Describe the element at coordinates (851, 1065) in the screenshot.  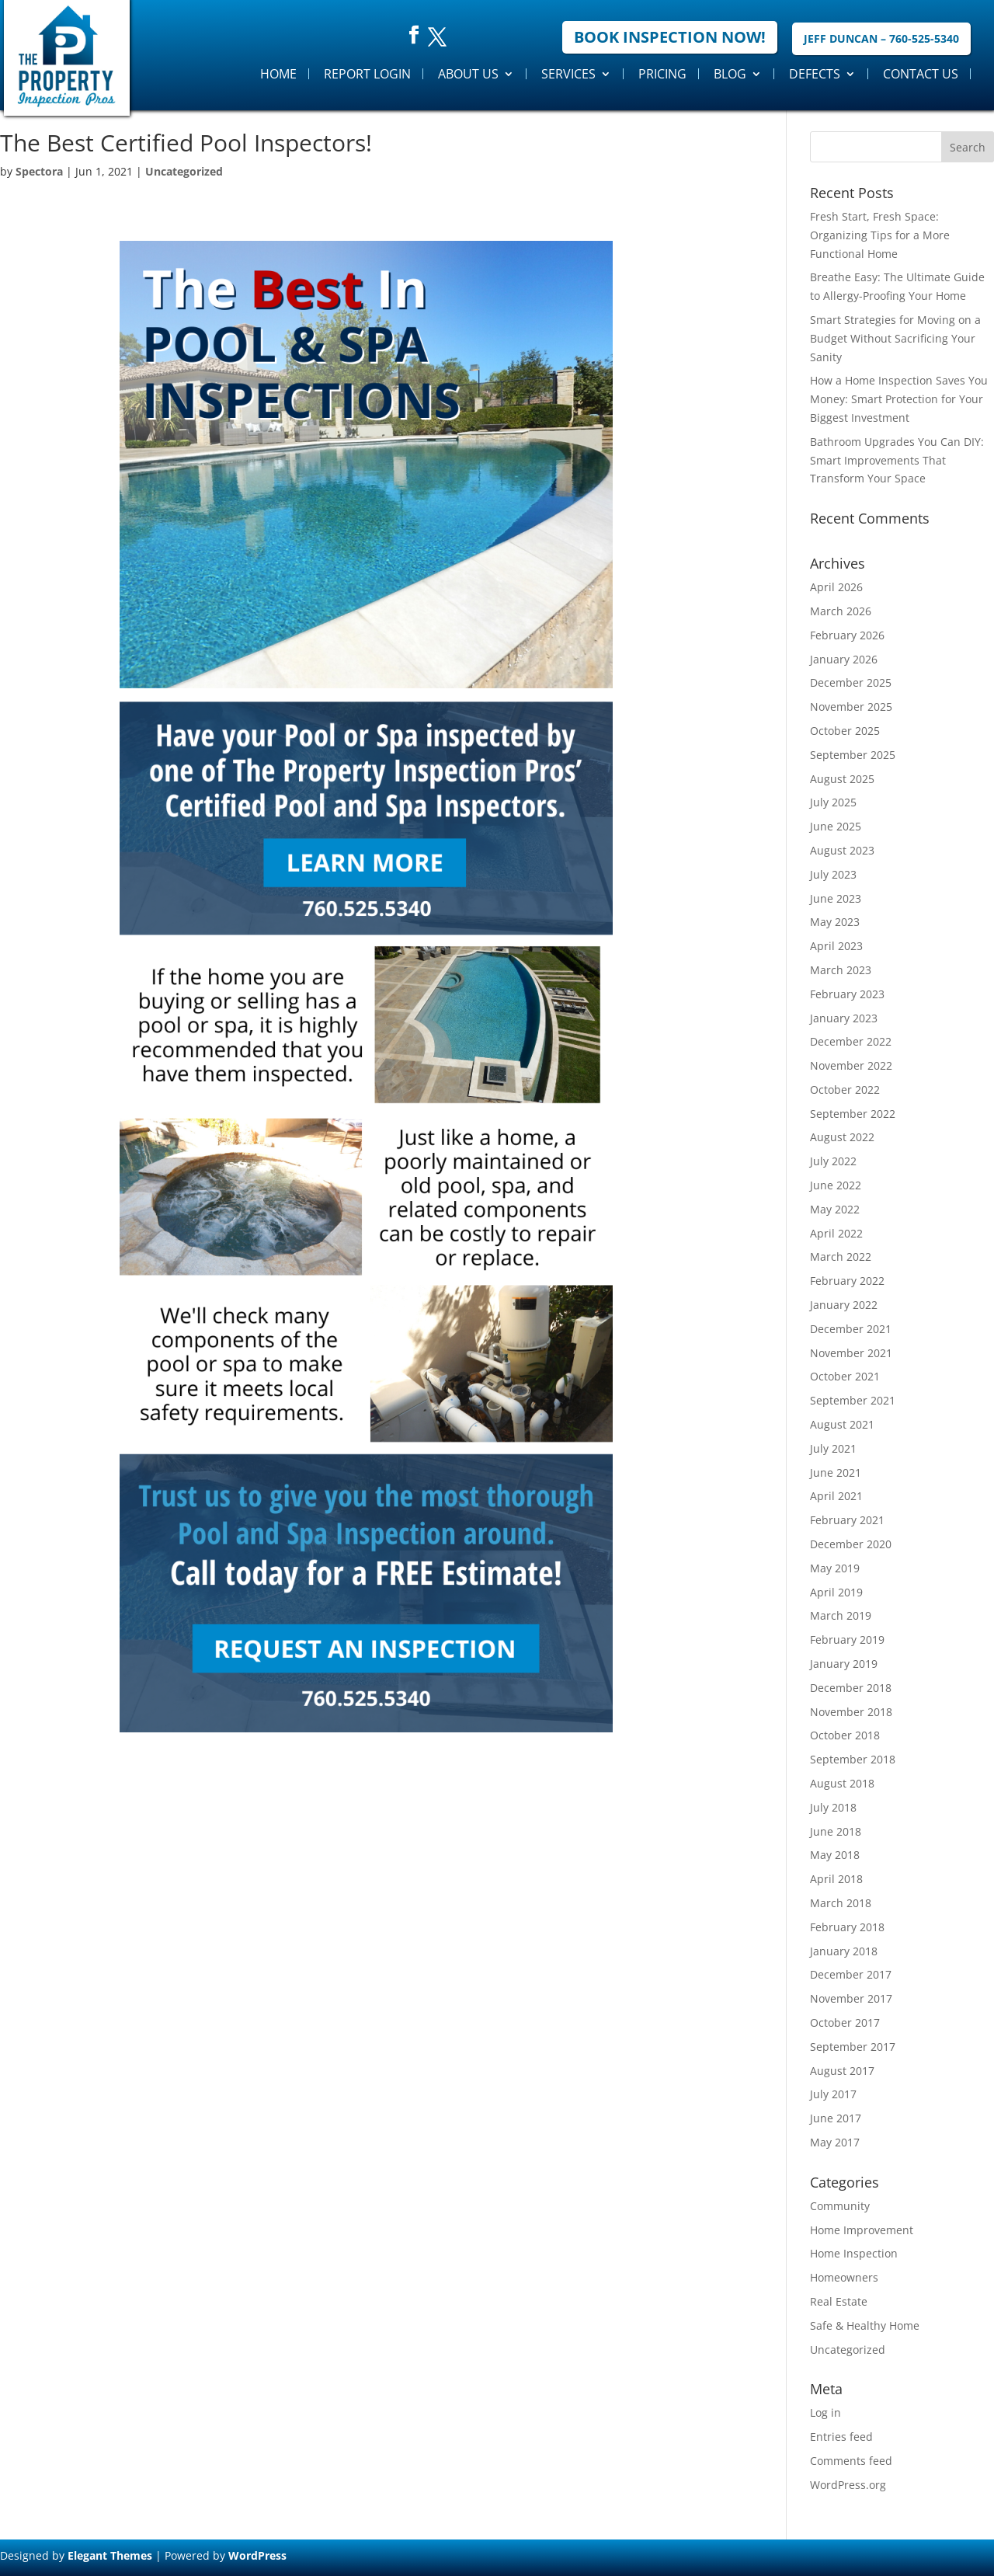
I see `November 2022` at that location.